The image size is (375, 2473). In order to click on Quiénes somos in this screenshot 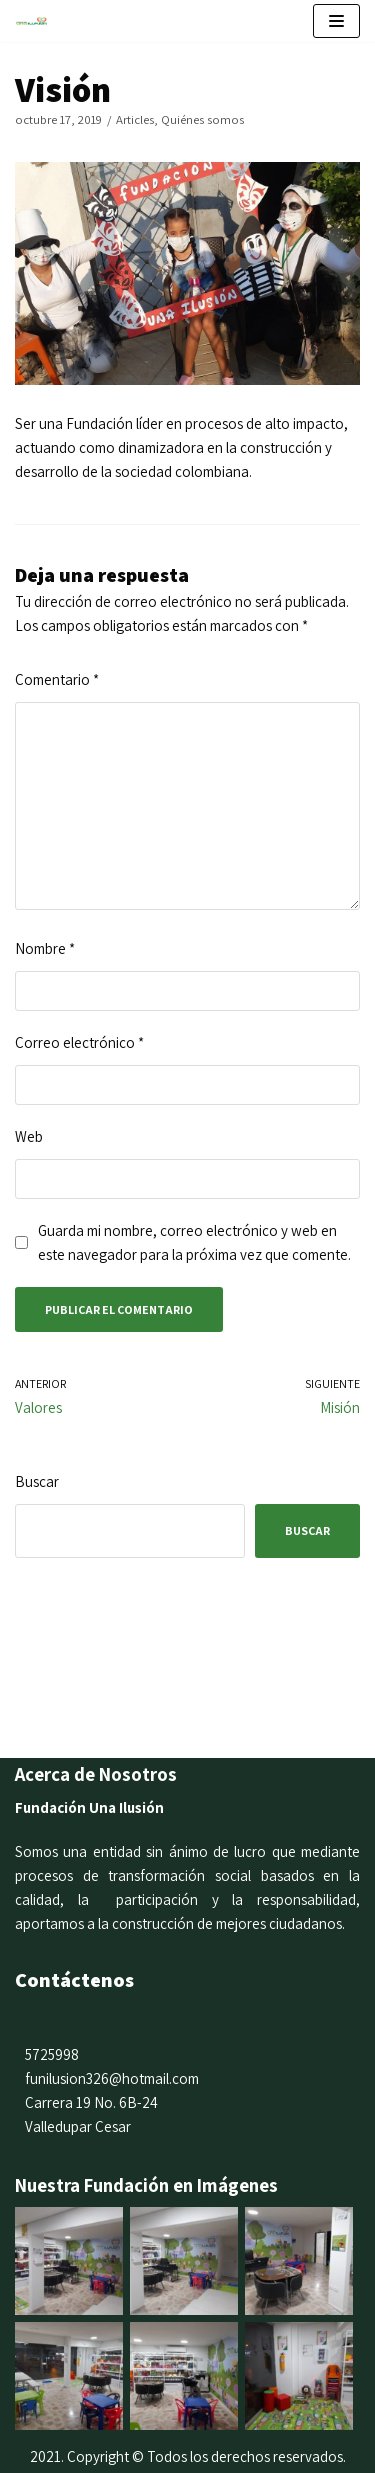, I will do `click(202, 119)`.